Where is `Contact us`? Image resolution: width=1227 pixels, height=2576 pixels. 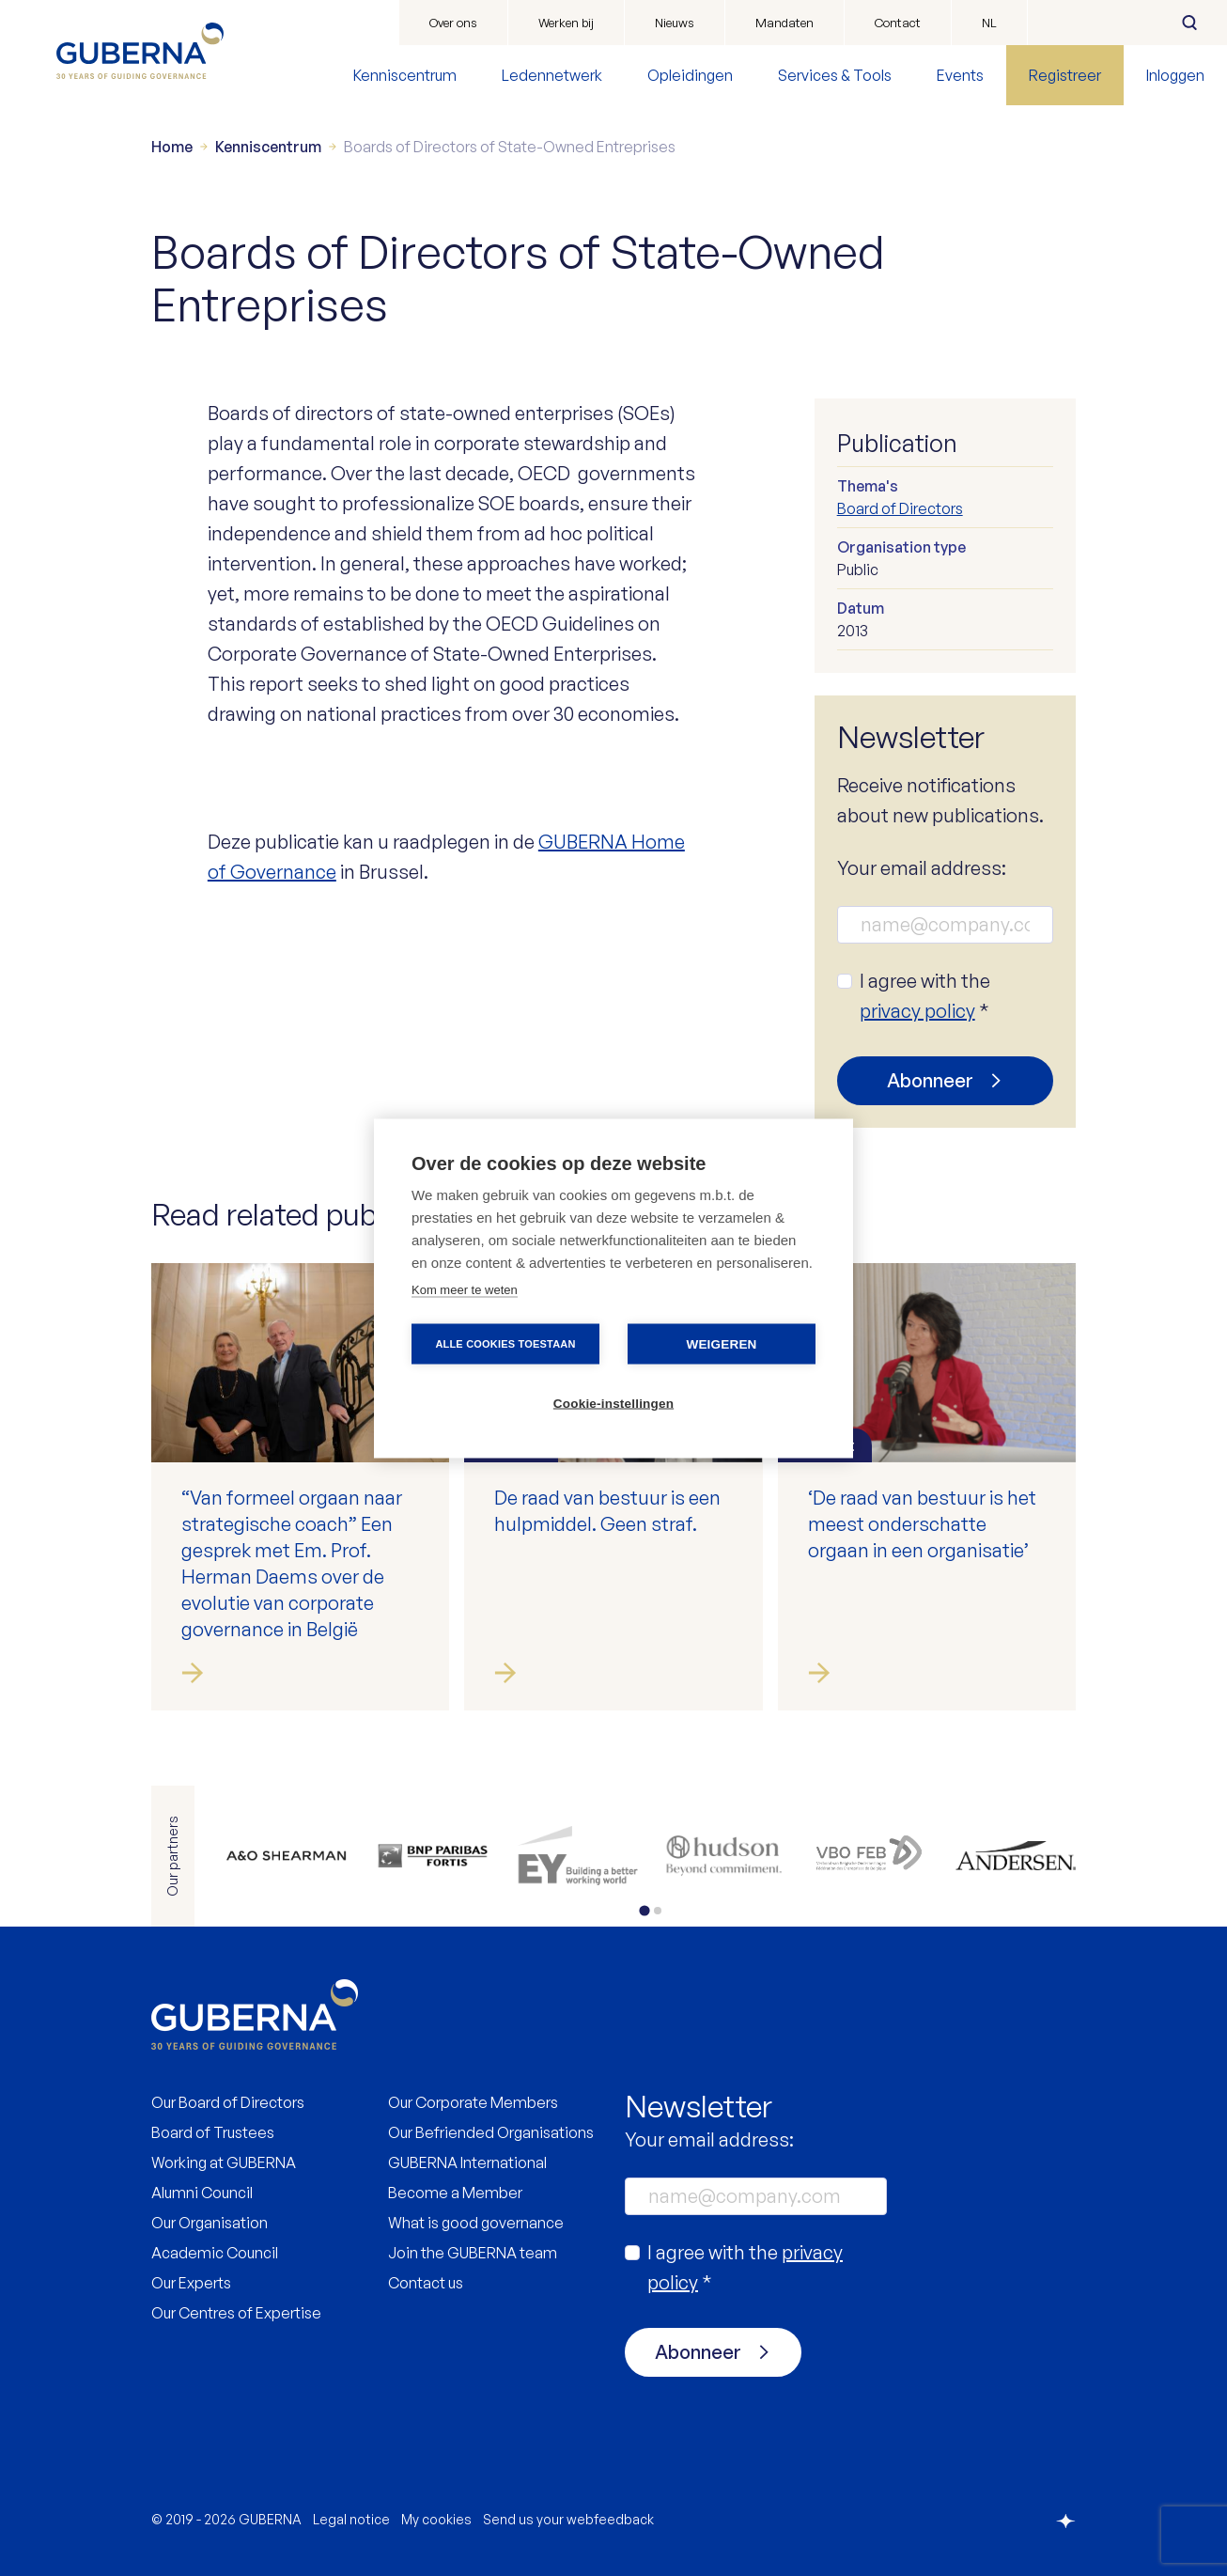
Contact us is located at coordinates (425, 2282).